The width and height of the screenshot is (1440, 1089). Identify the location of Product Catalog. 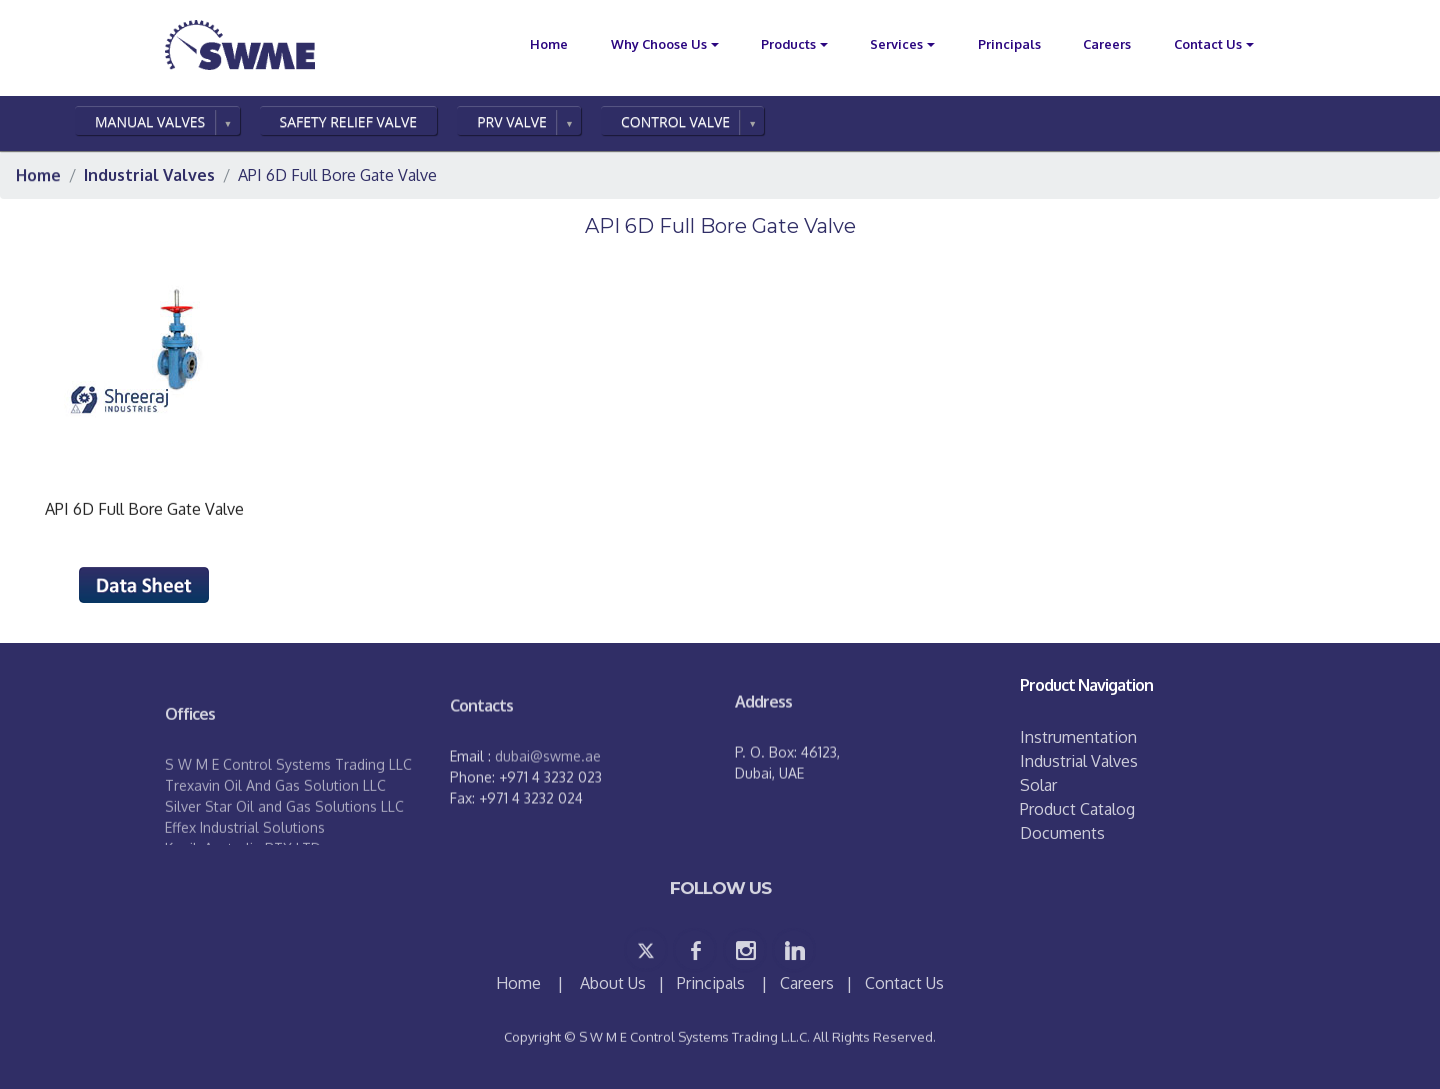
(1077, 809).